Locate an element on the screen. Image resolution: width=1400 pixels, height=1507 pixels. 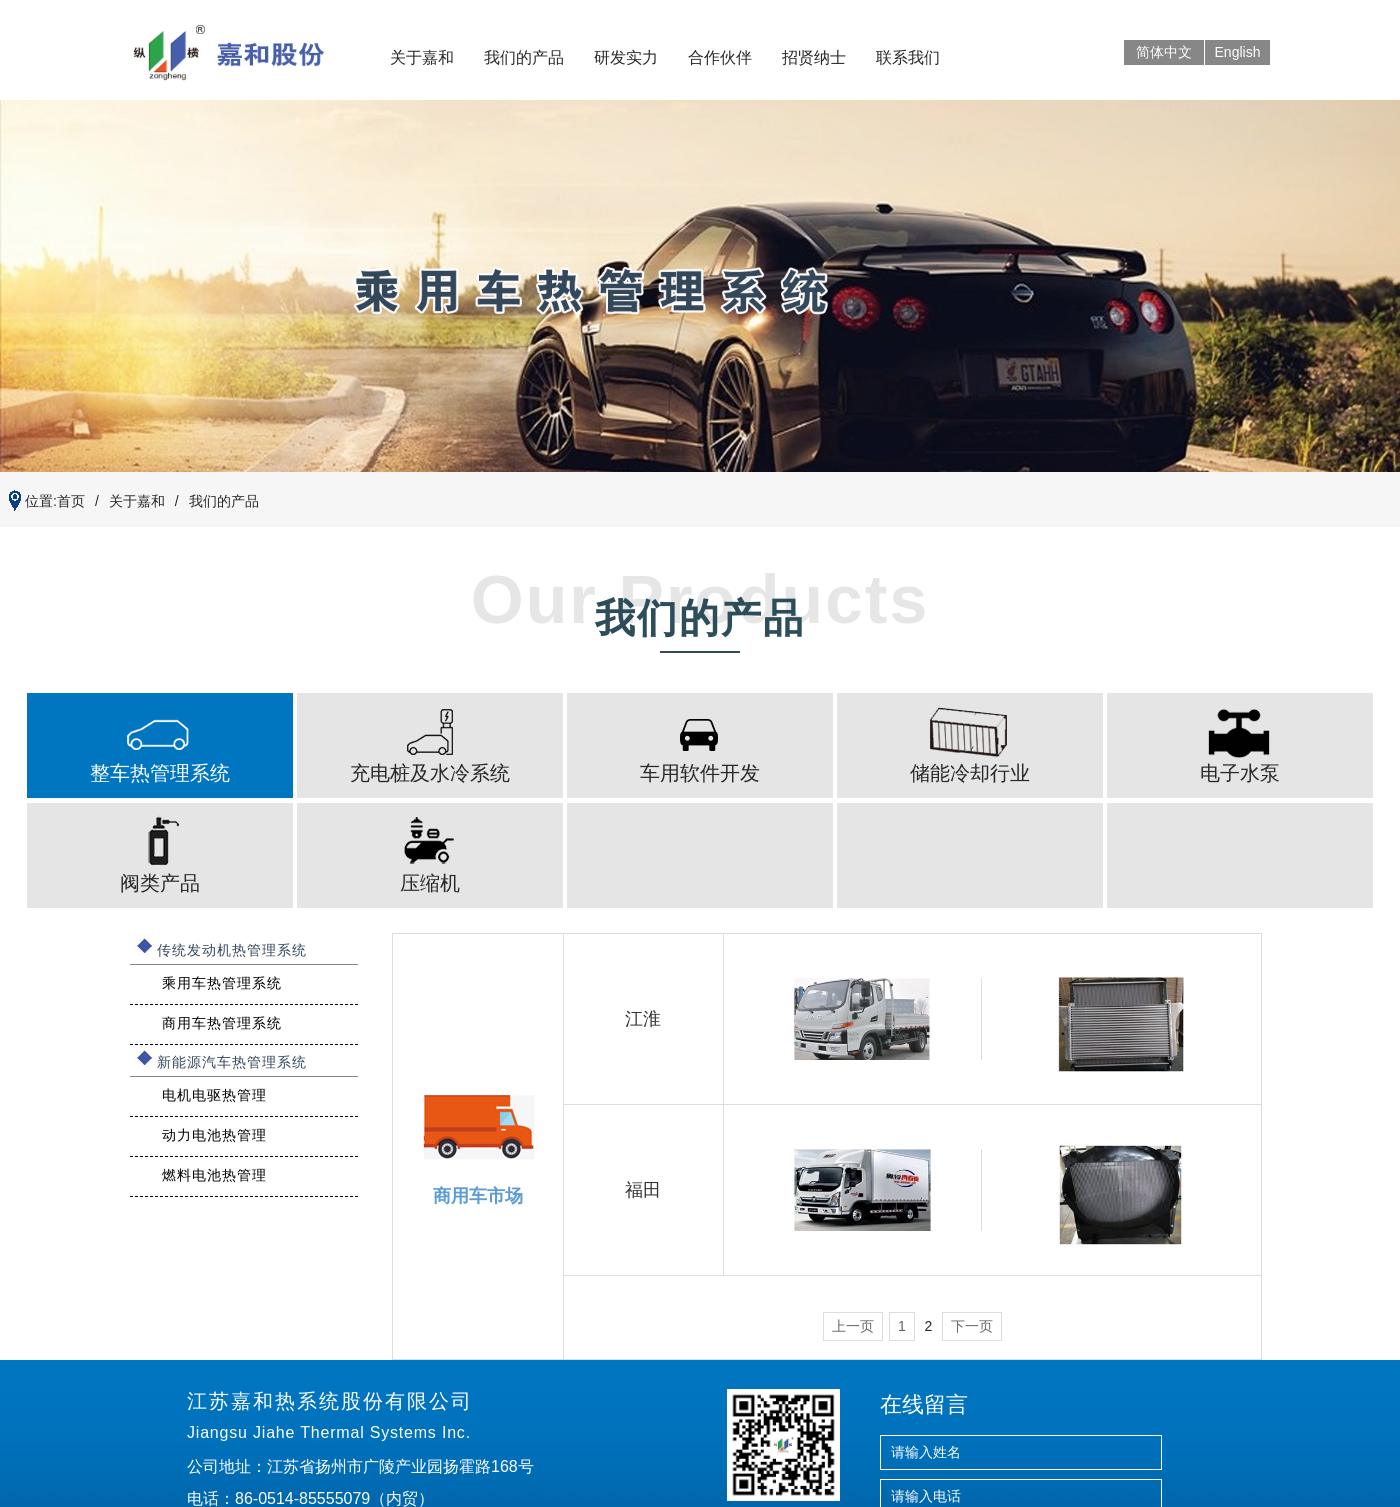
传统发动机热管理系统 is located at coordinates (232, 950).